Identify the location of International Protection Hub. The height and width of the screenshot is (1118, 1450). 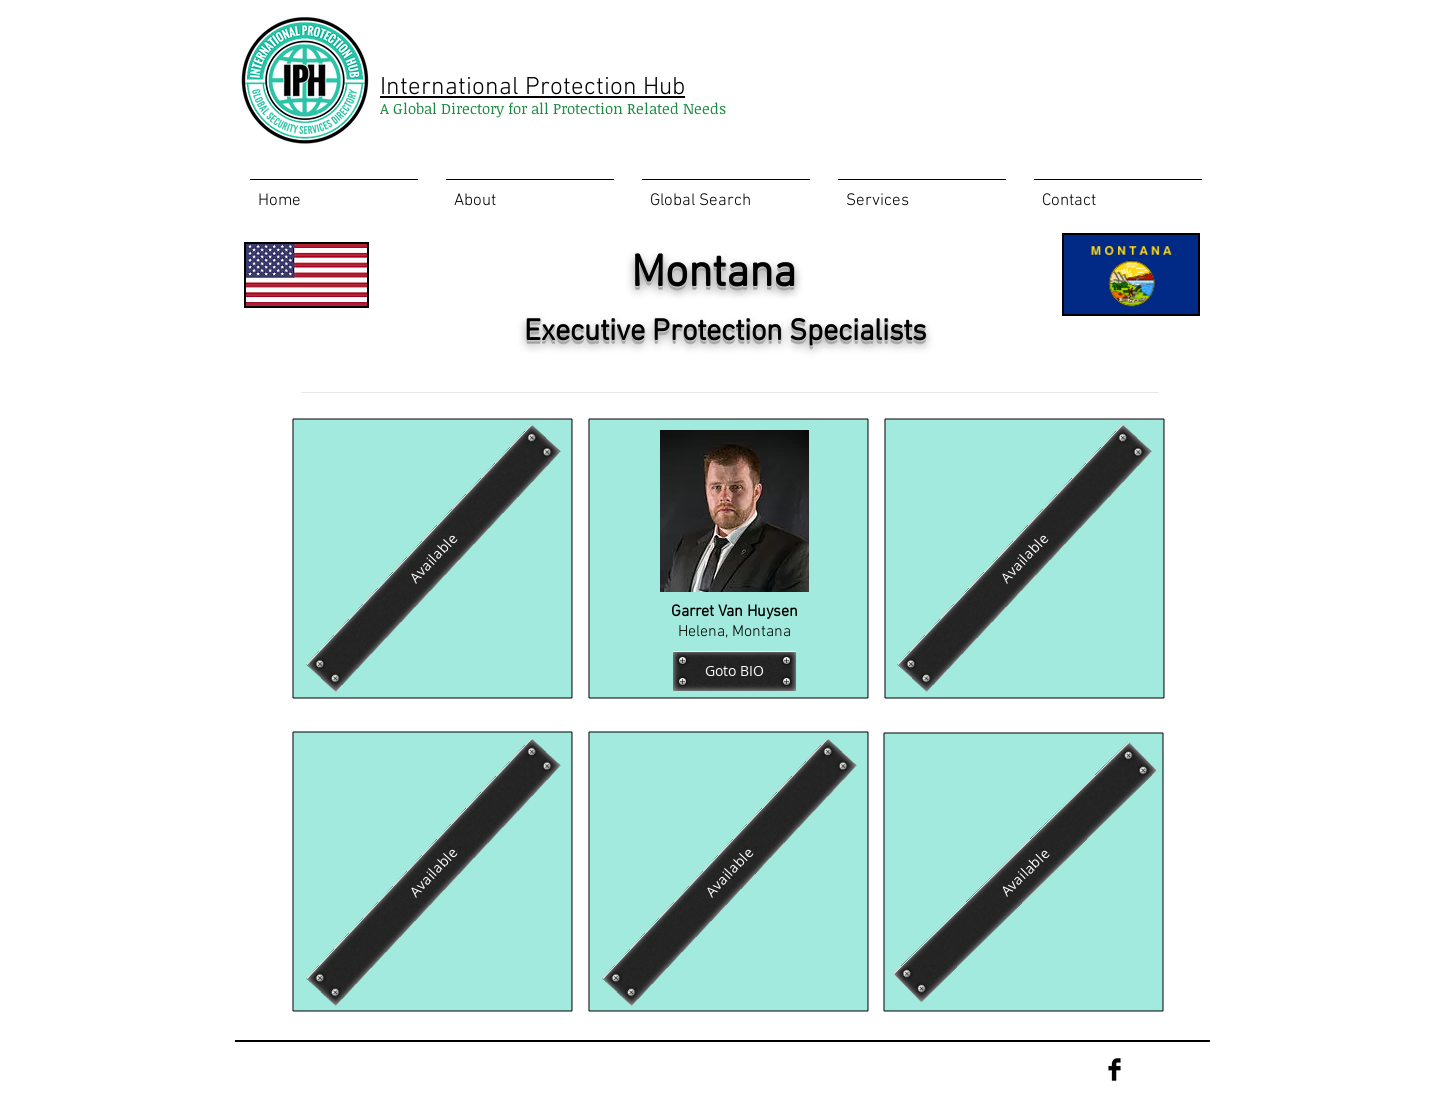
(532, 88).